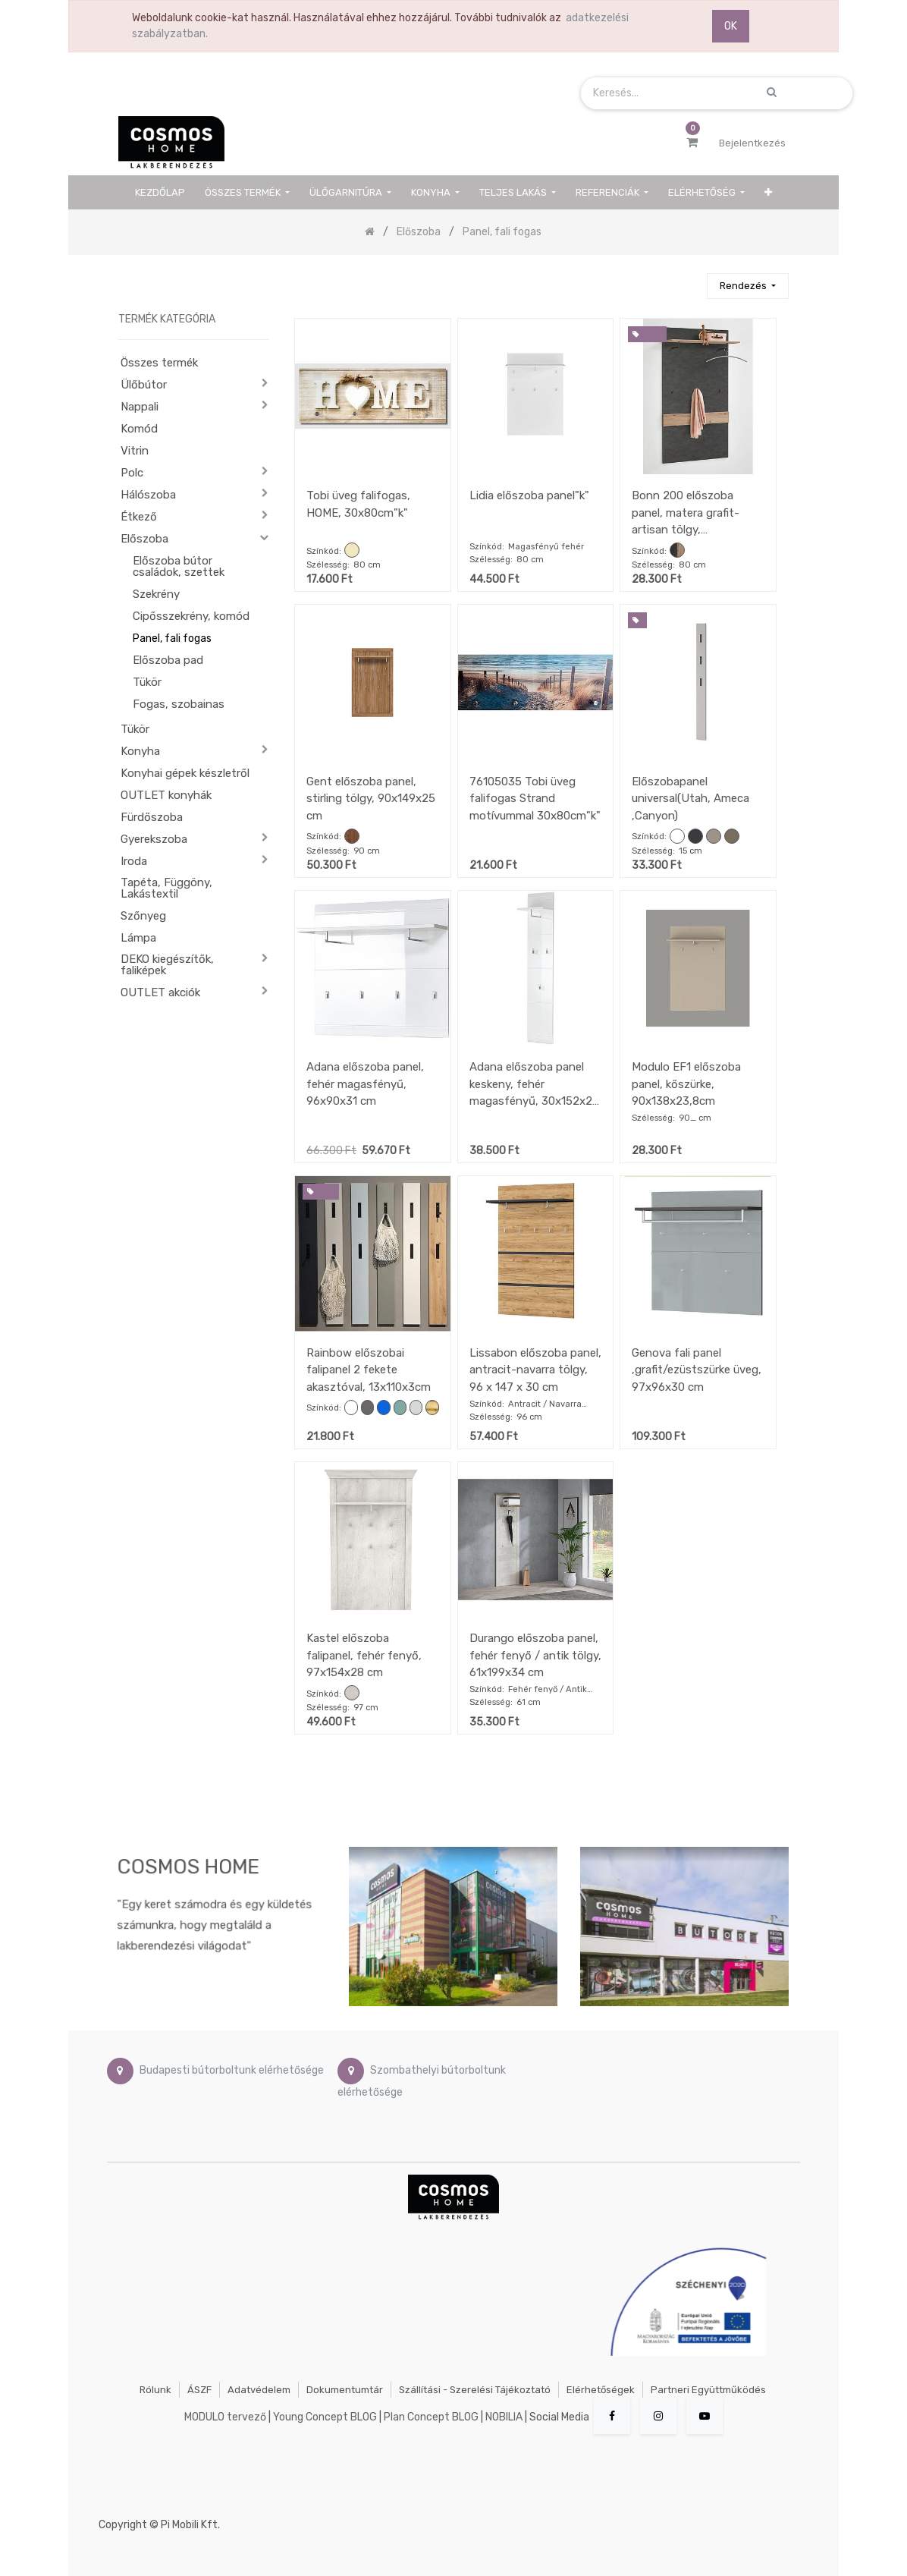 Image resolution: width=907 pixels, height=2576 pixels. What do you see at coordinates (144, 385) in the screenshot?
I see `Ülőbútor` at bounding box center [144, 385].